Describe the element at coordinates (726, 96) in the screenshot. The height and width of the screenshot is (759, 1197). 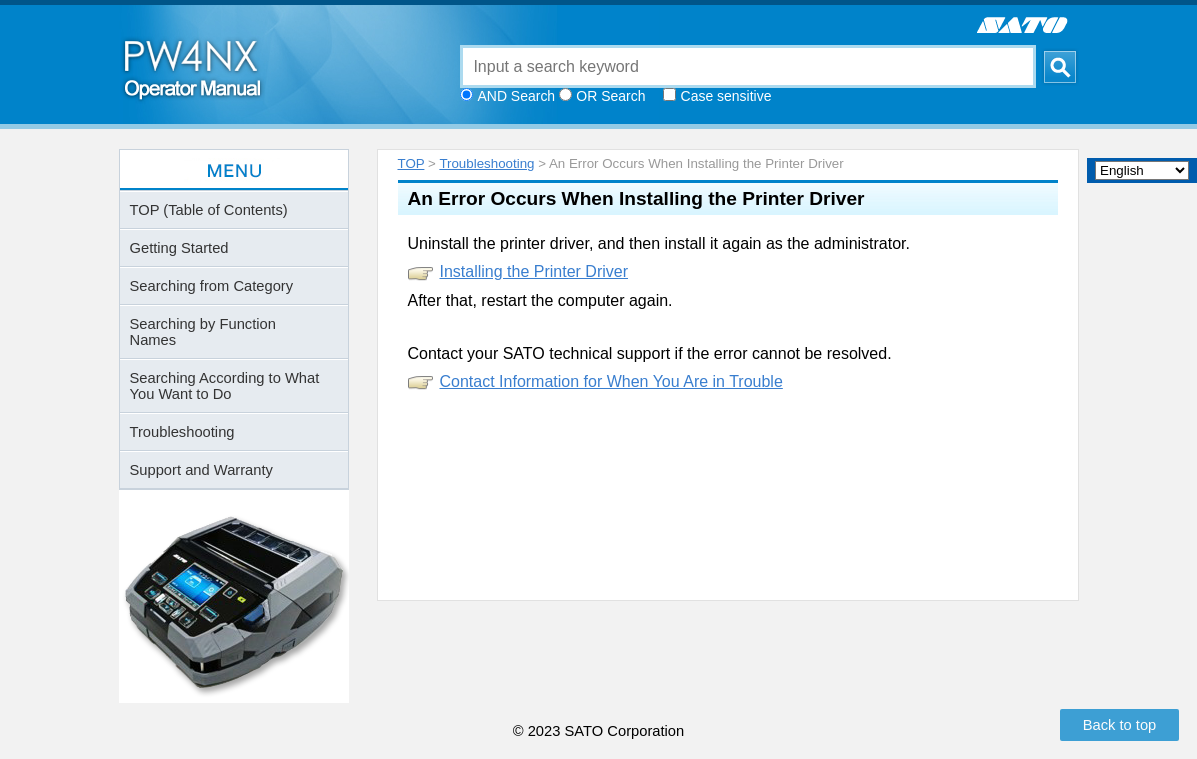
I see `Case sensitive` at that location.